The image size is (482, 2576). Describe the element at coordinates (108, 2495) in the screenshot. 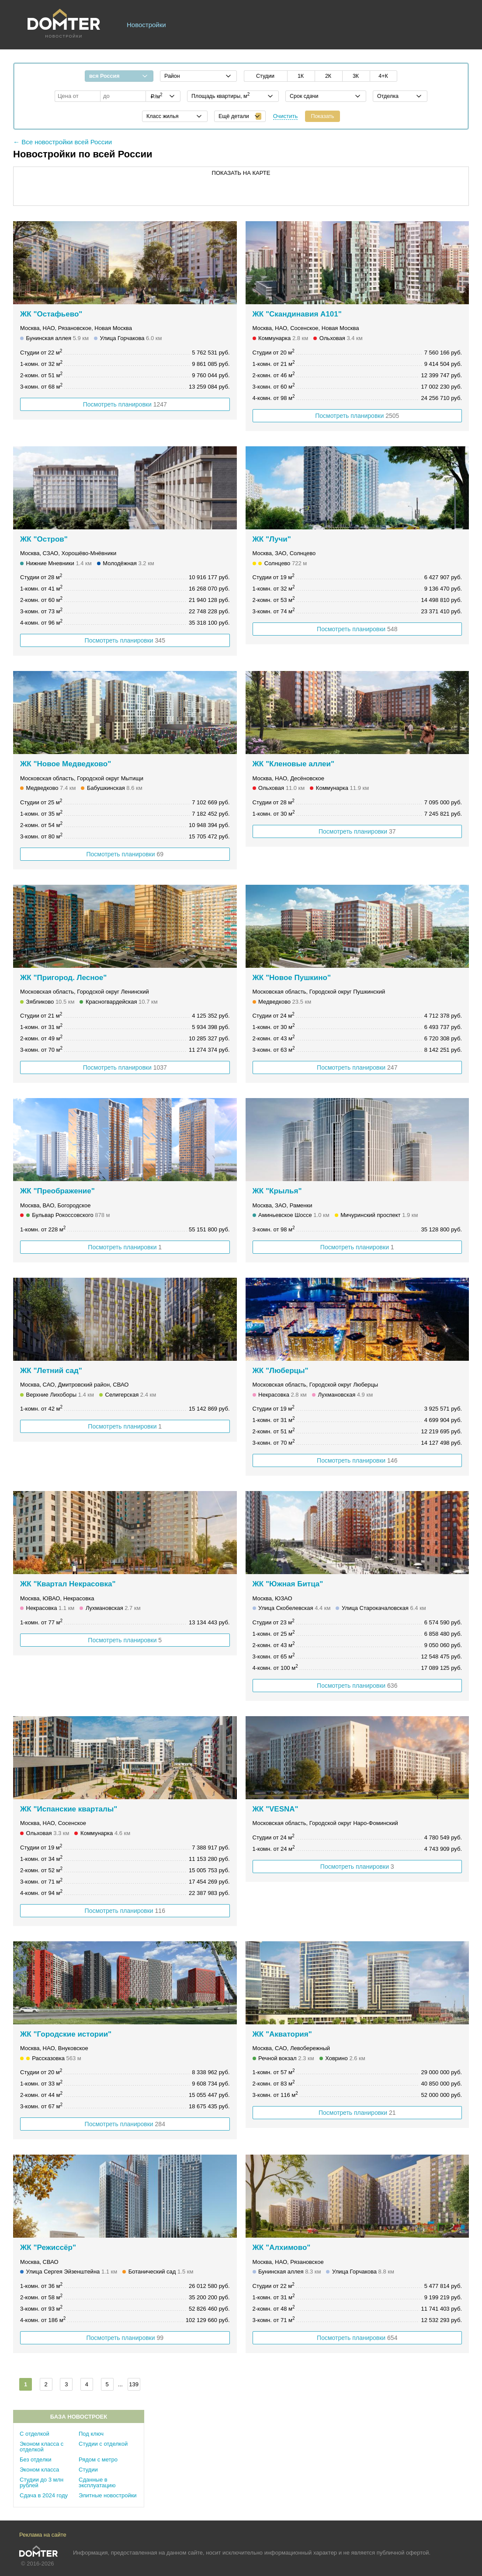

I see `Элитные новостройки` at that location.